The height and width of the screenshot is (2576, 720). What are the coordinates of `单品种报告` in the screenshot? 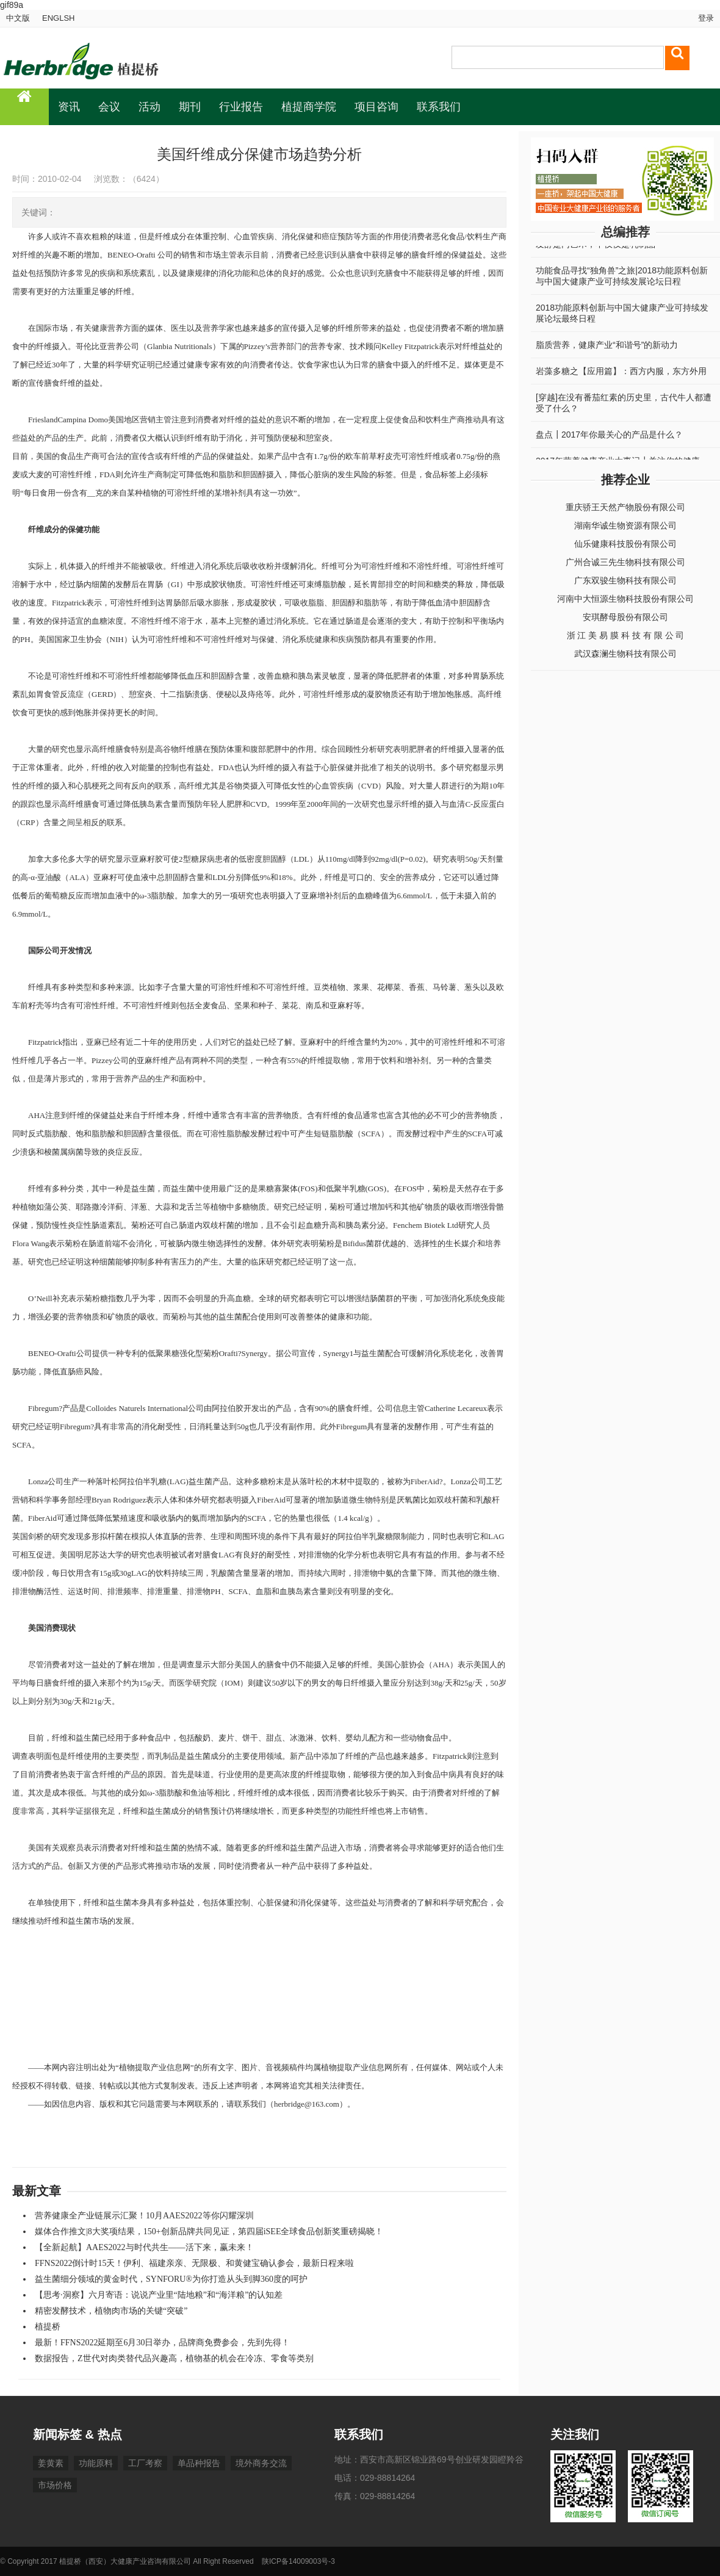 It's located at (199, 2463).